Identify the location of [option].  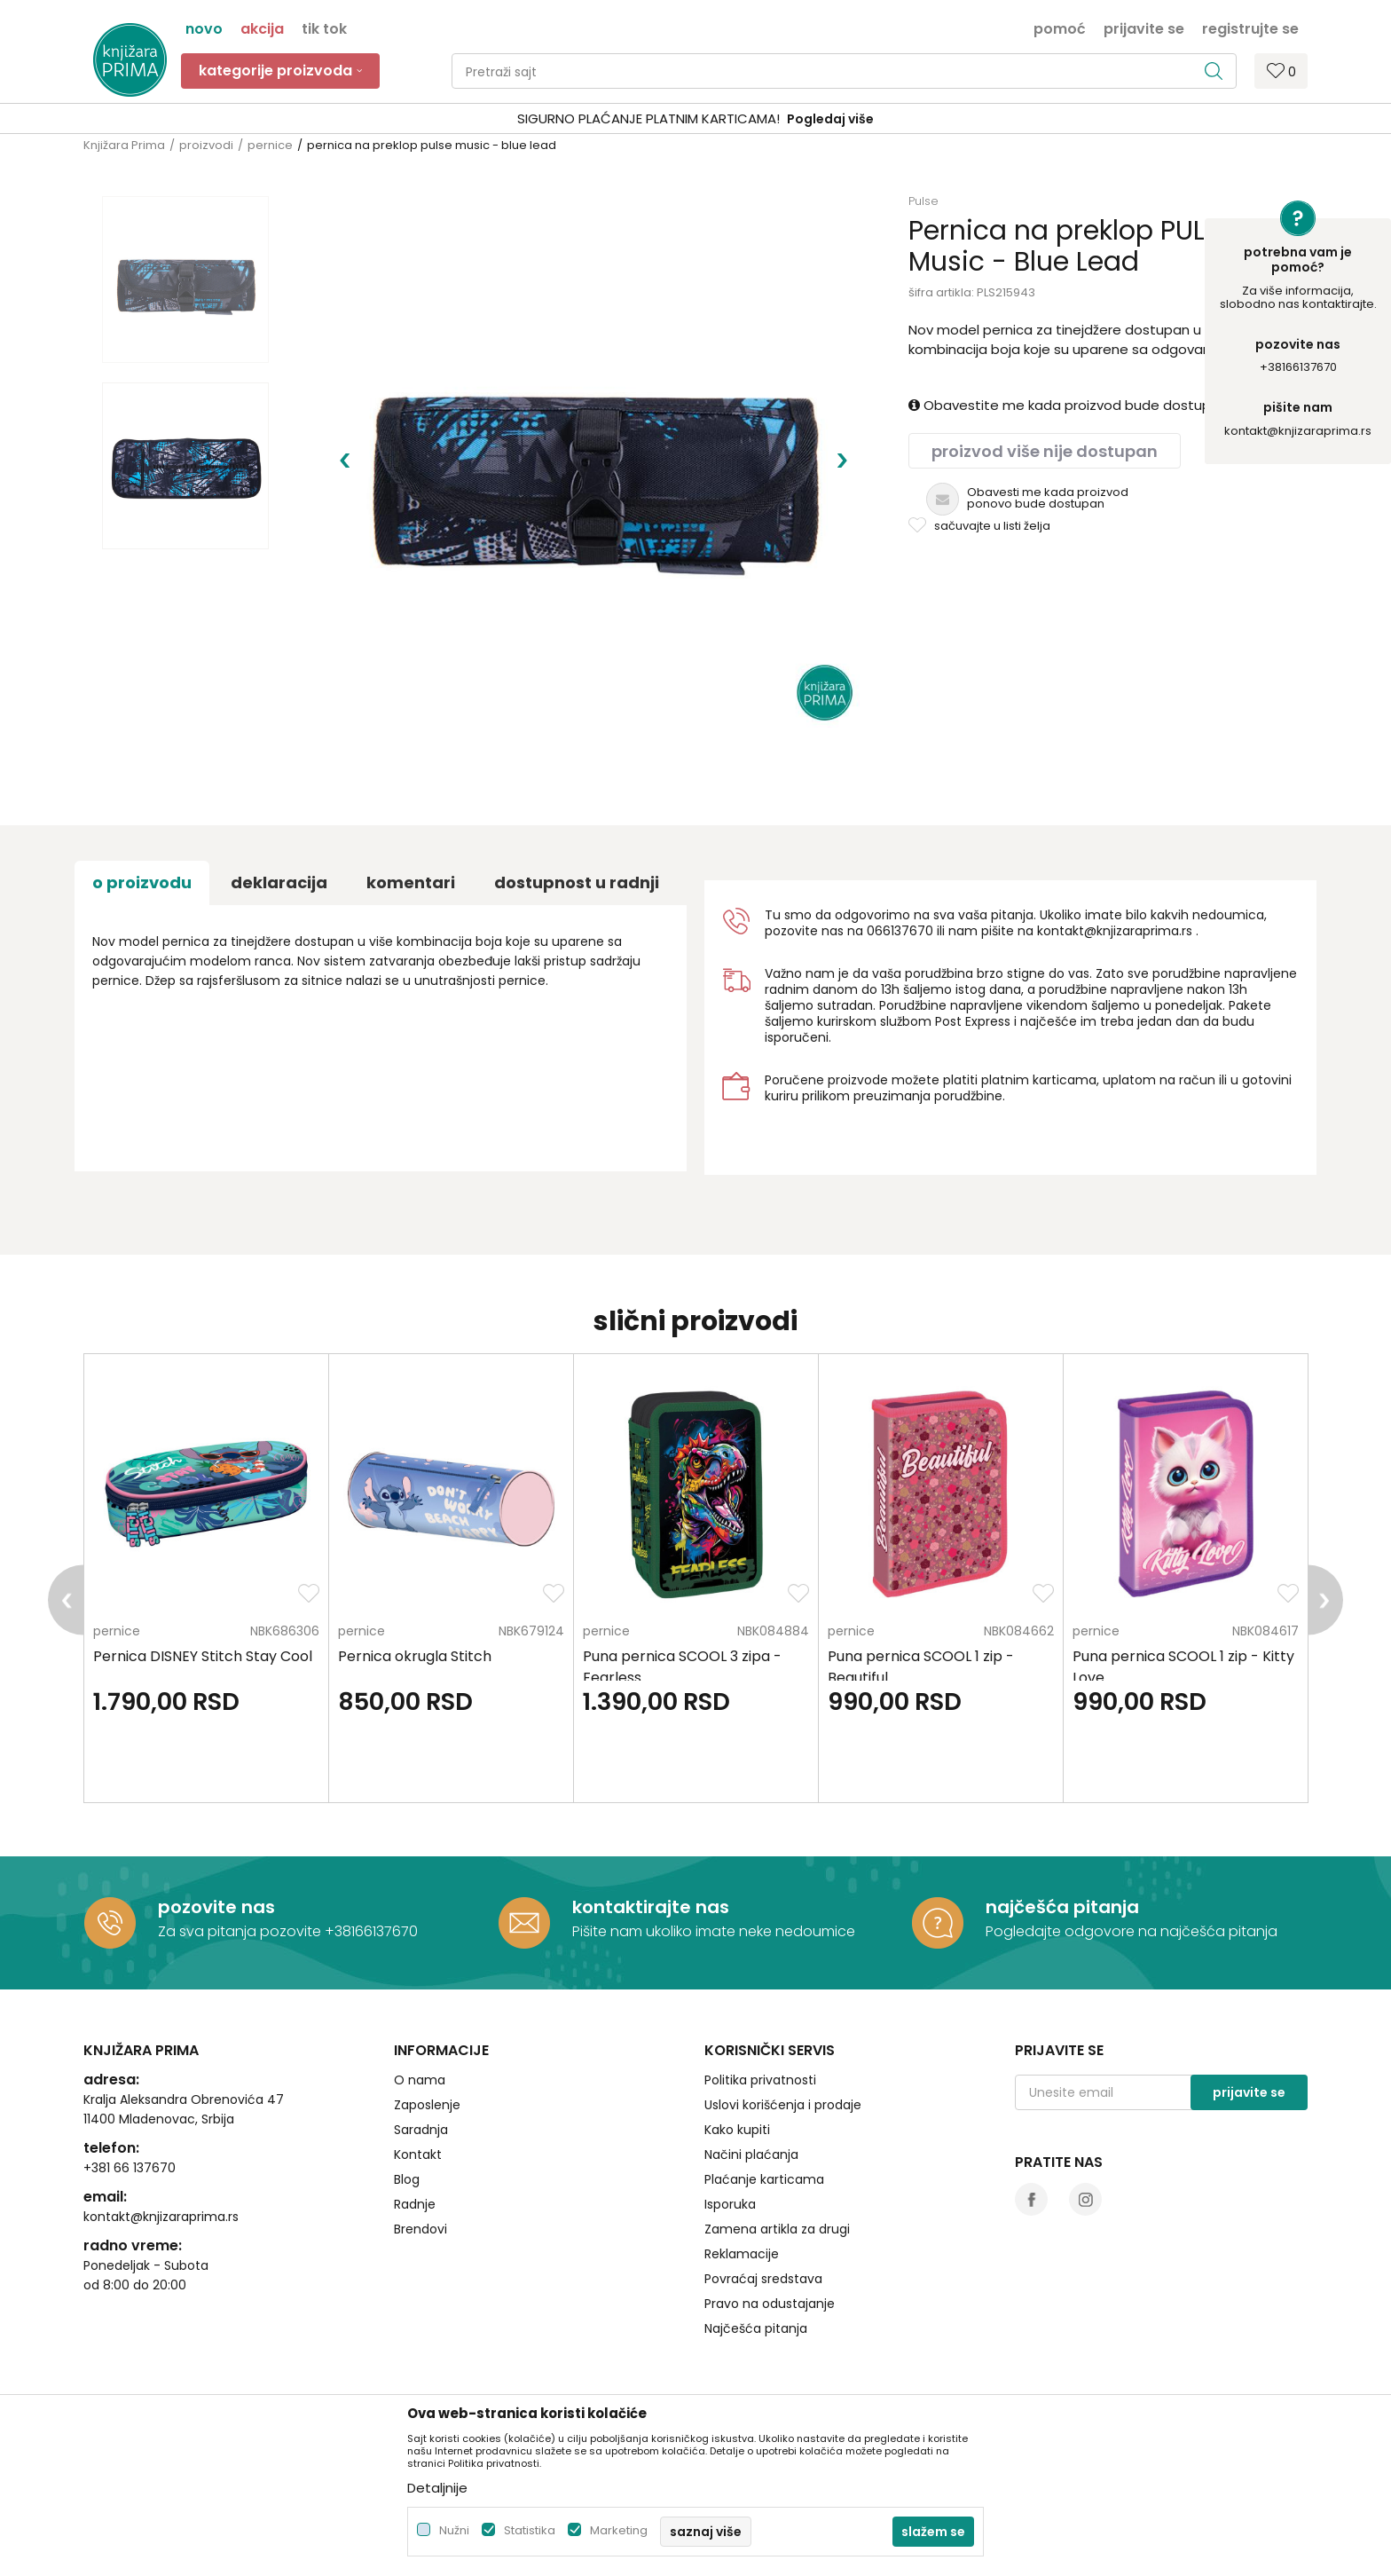
(695, 119).